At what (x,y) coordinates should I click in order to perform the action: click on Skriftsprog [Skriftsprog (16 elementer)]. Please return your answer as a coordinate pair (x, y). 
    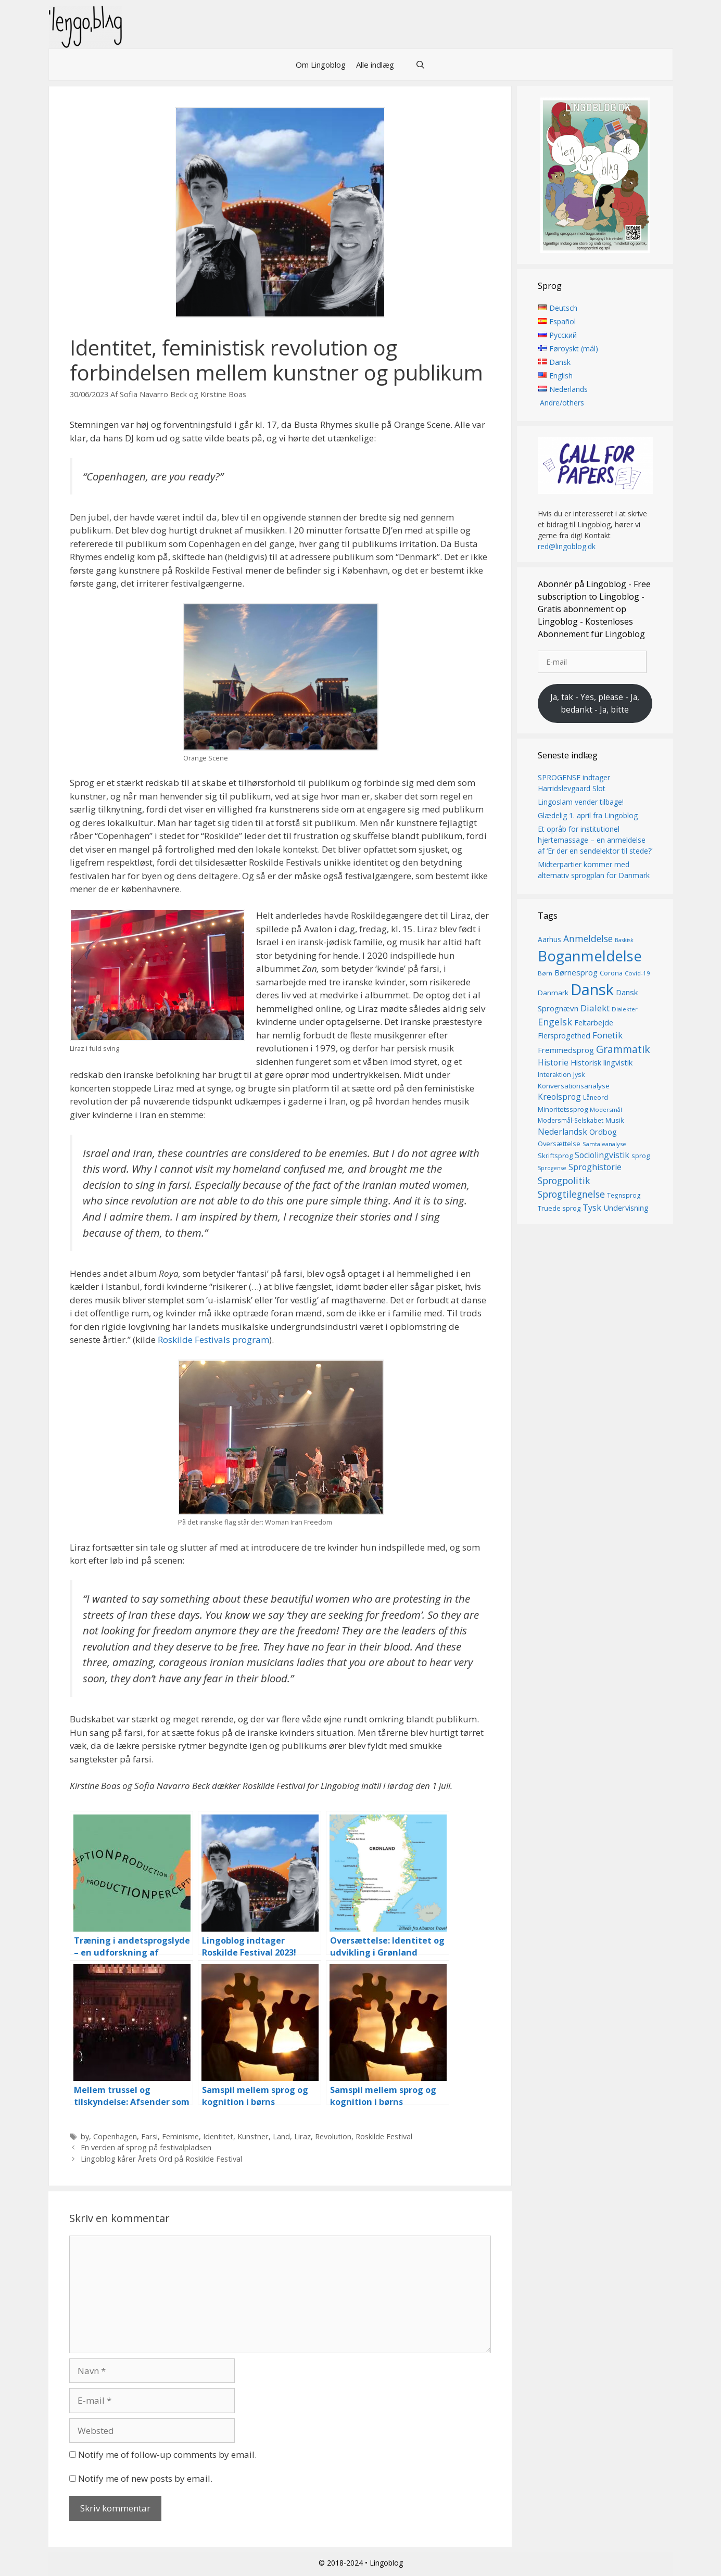
    Looking at the image, I should click on (555, 1155).